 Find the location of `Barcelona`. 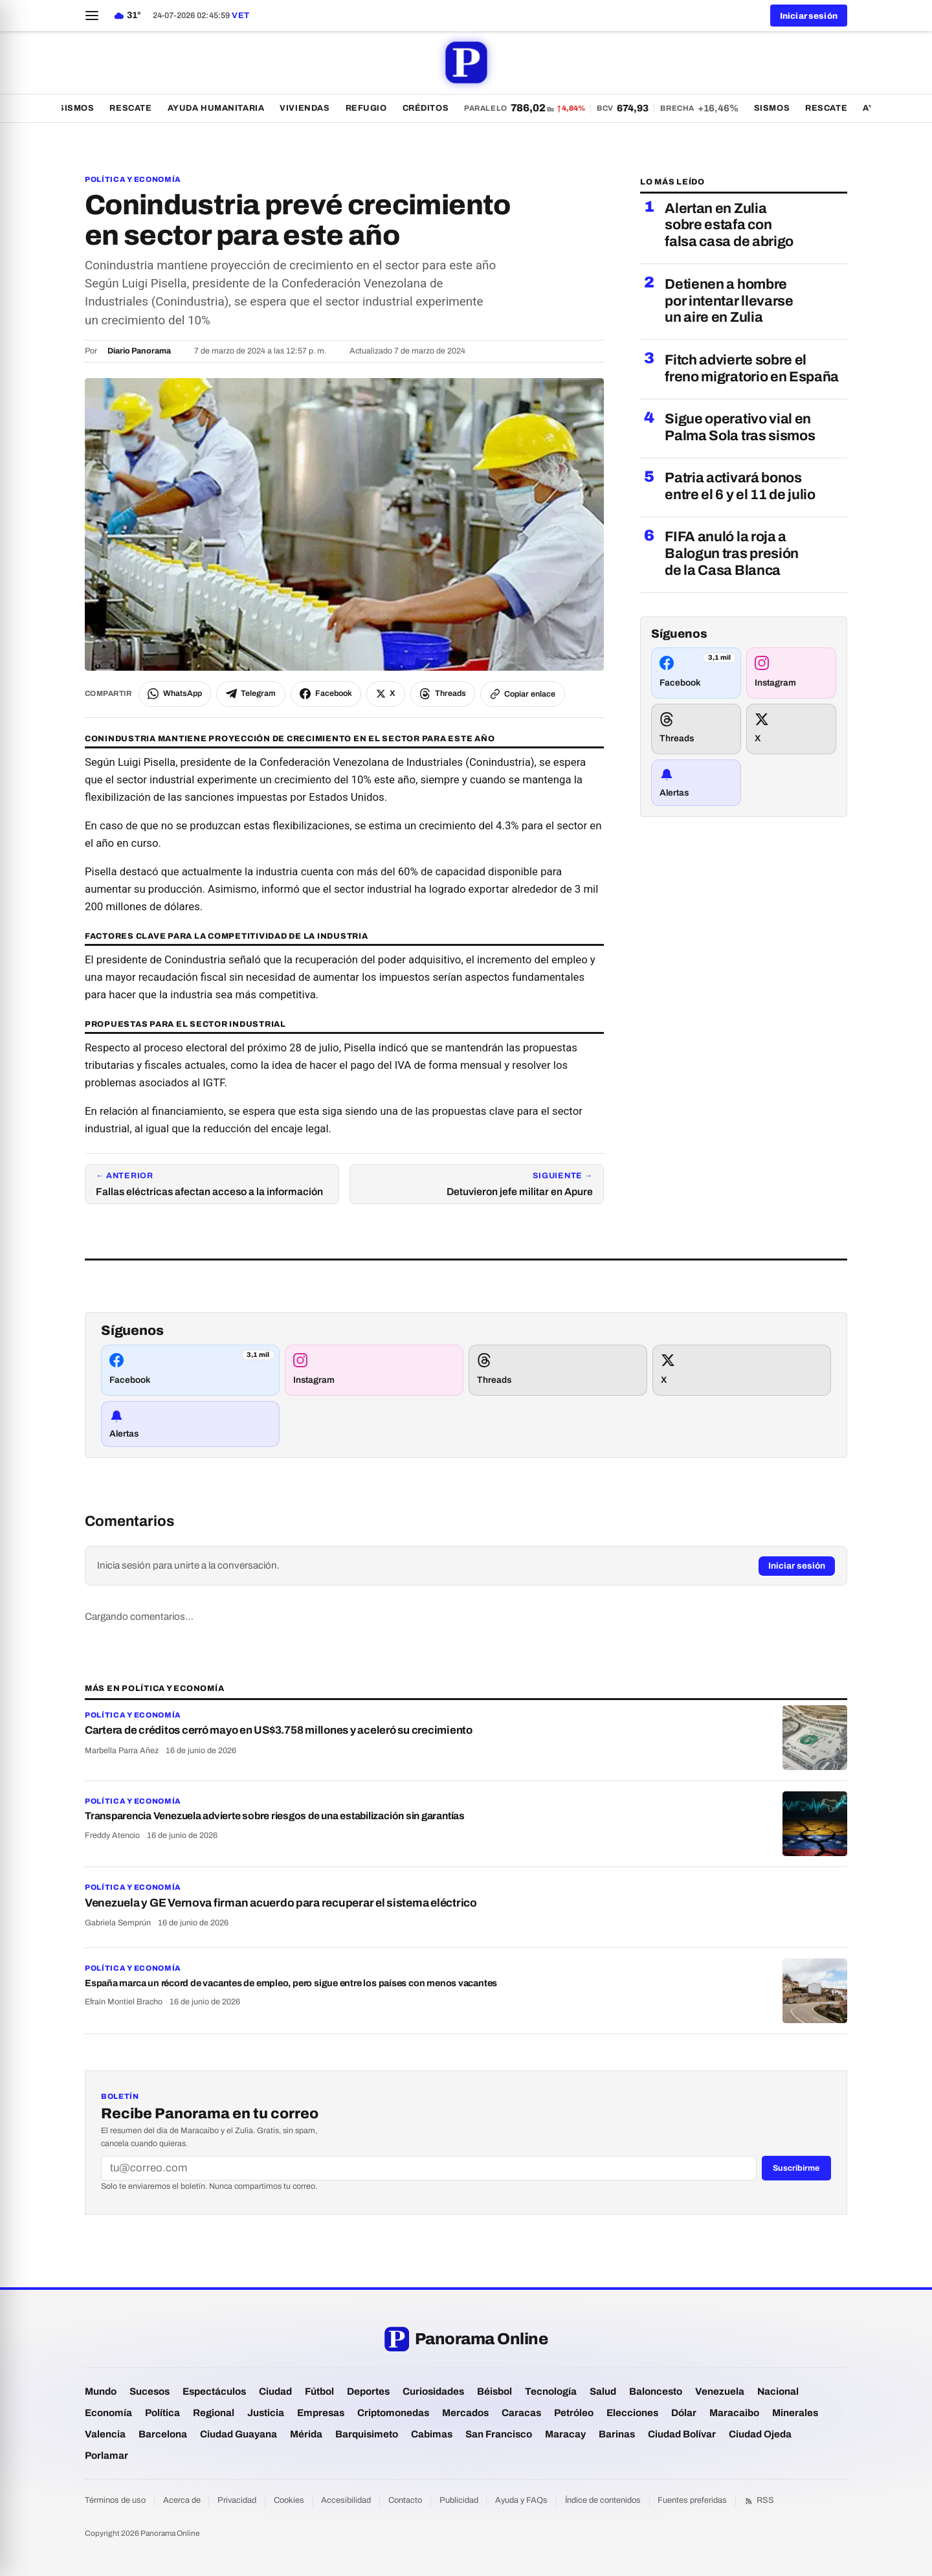

Barcelona is located at coordinates (163, 2434).